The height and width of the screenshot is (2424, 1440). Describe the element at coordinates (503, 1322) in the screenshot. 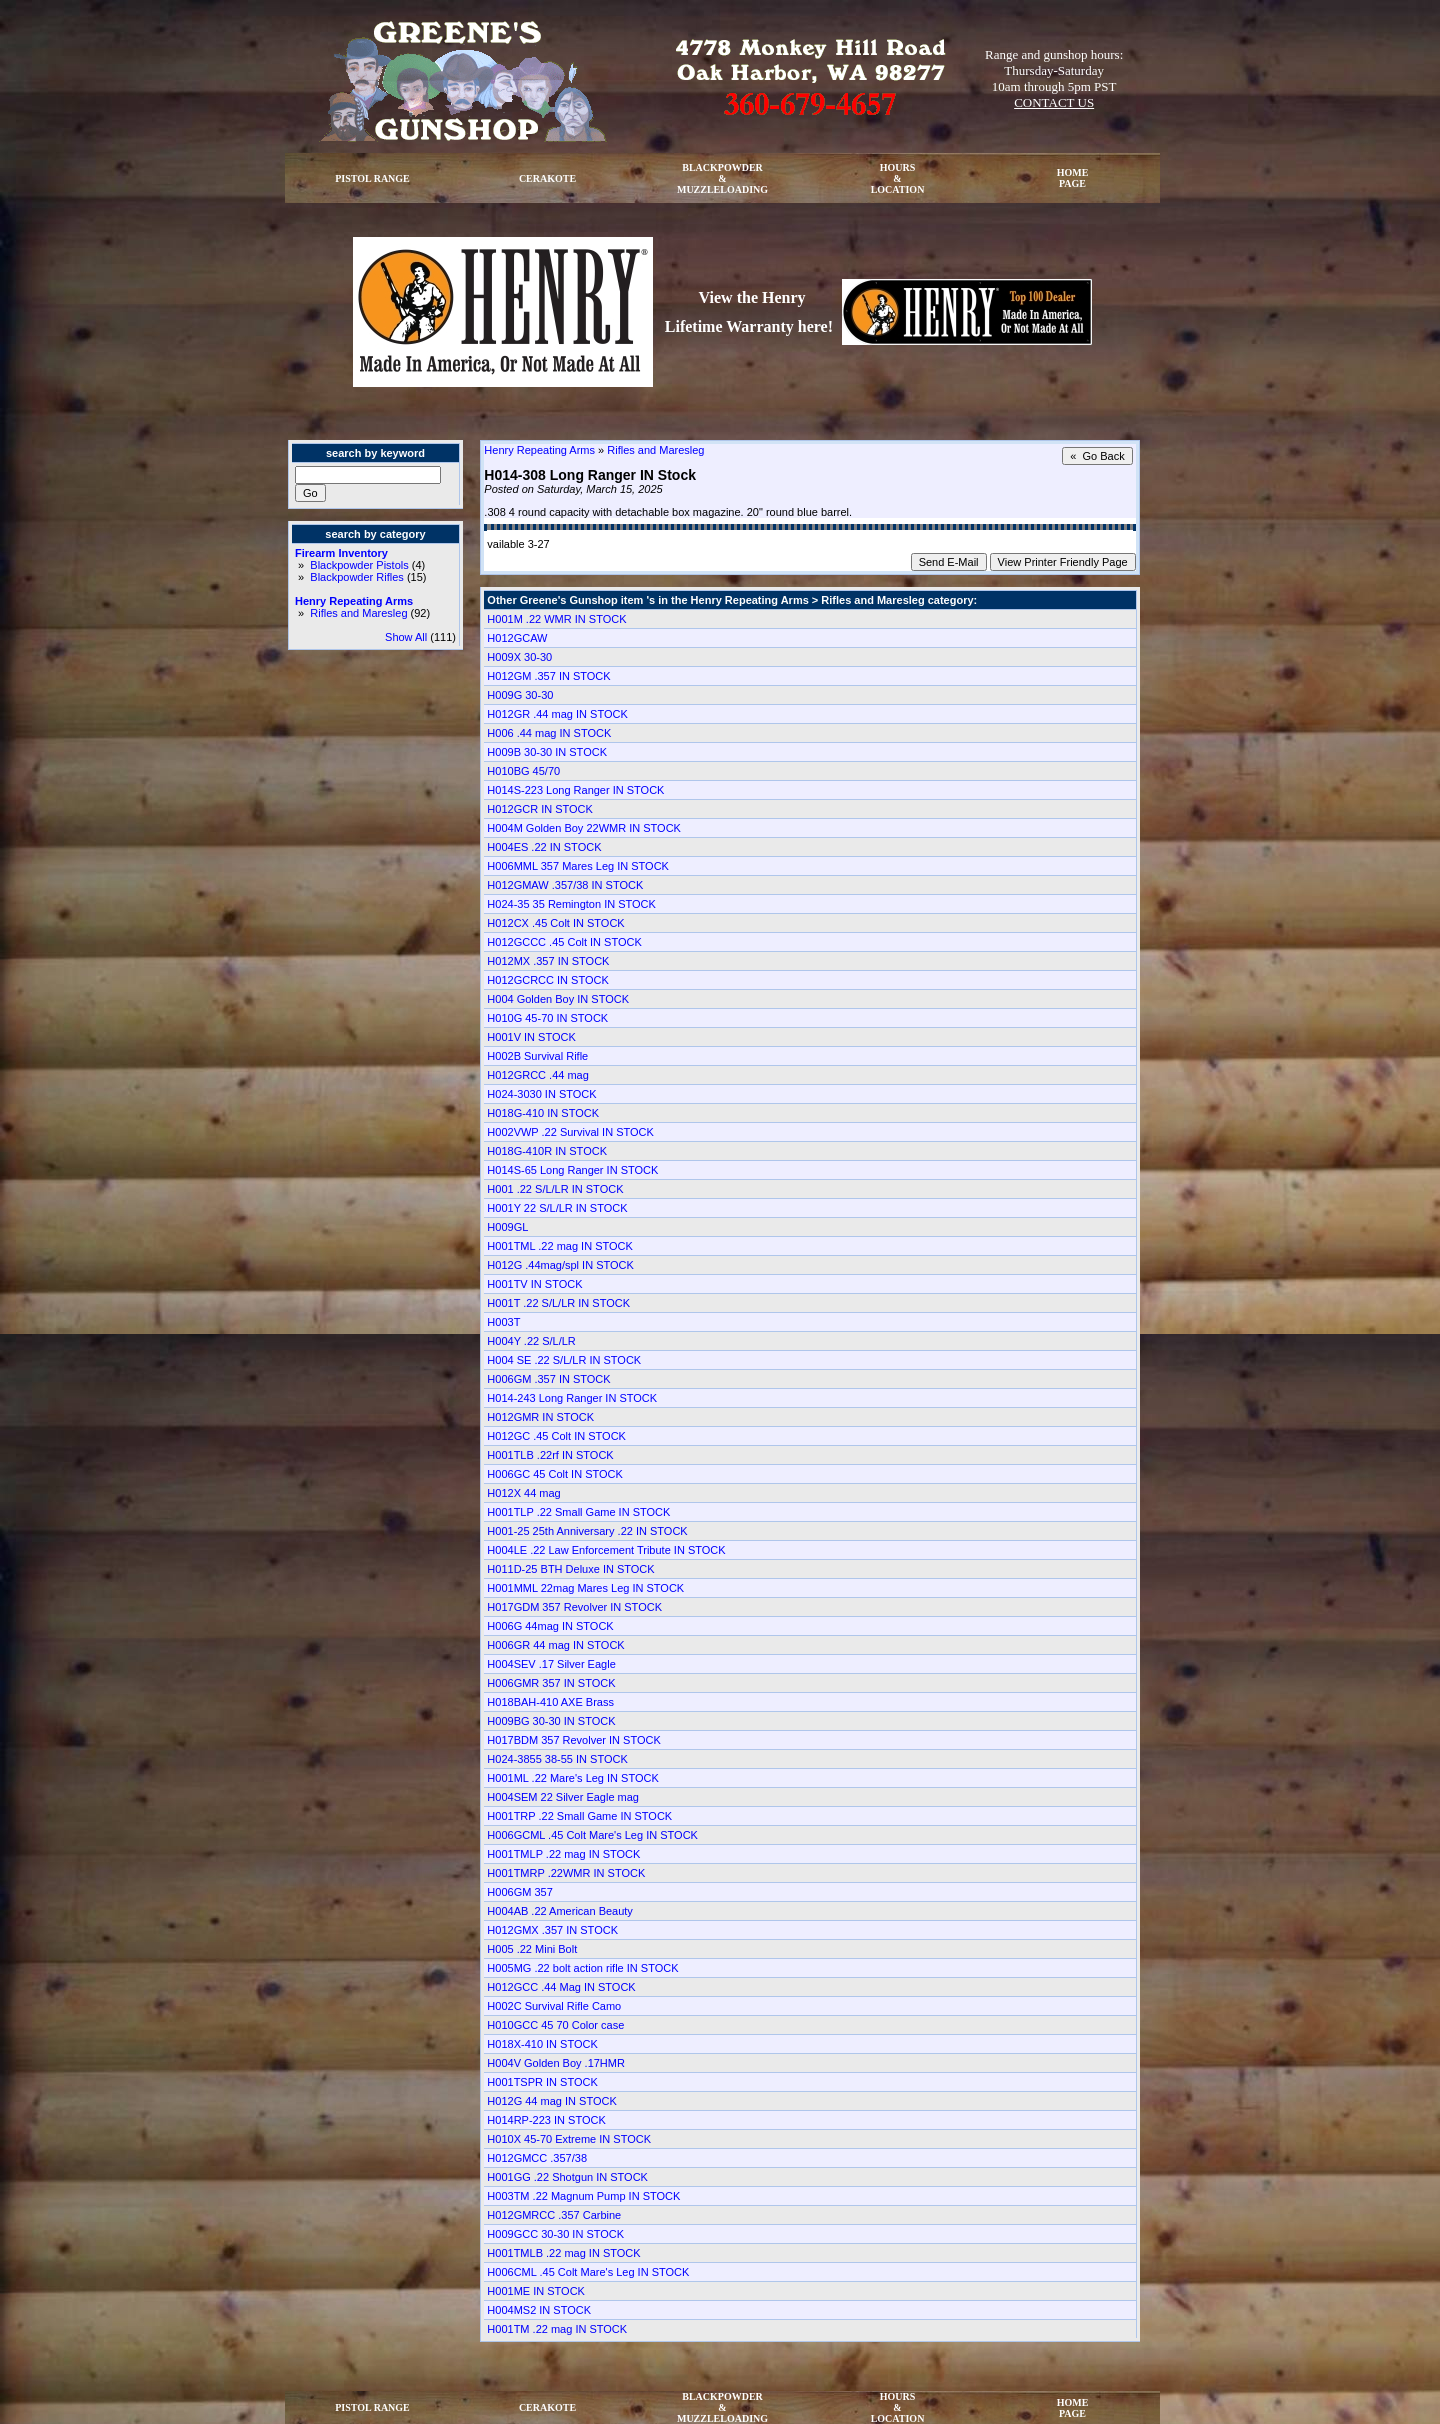

I see `H003T` at that location.